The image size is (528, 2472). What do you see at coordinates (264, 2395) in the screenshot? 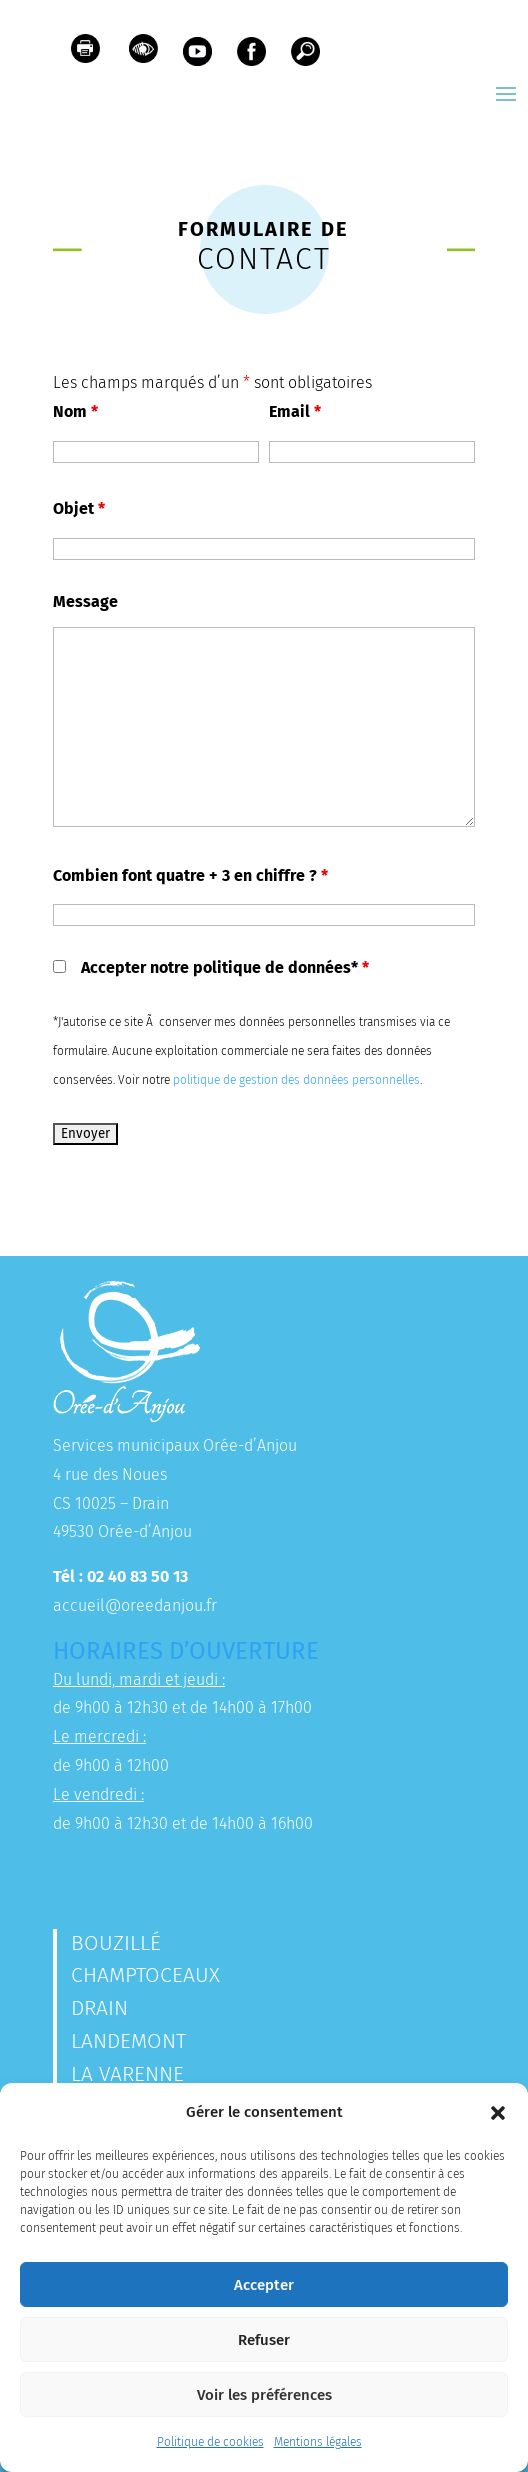
I see `Voir les préférences` at bounding box center [264, 2395].